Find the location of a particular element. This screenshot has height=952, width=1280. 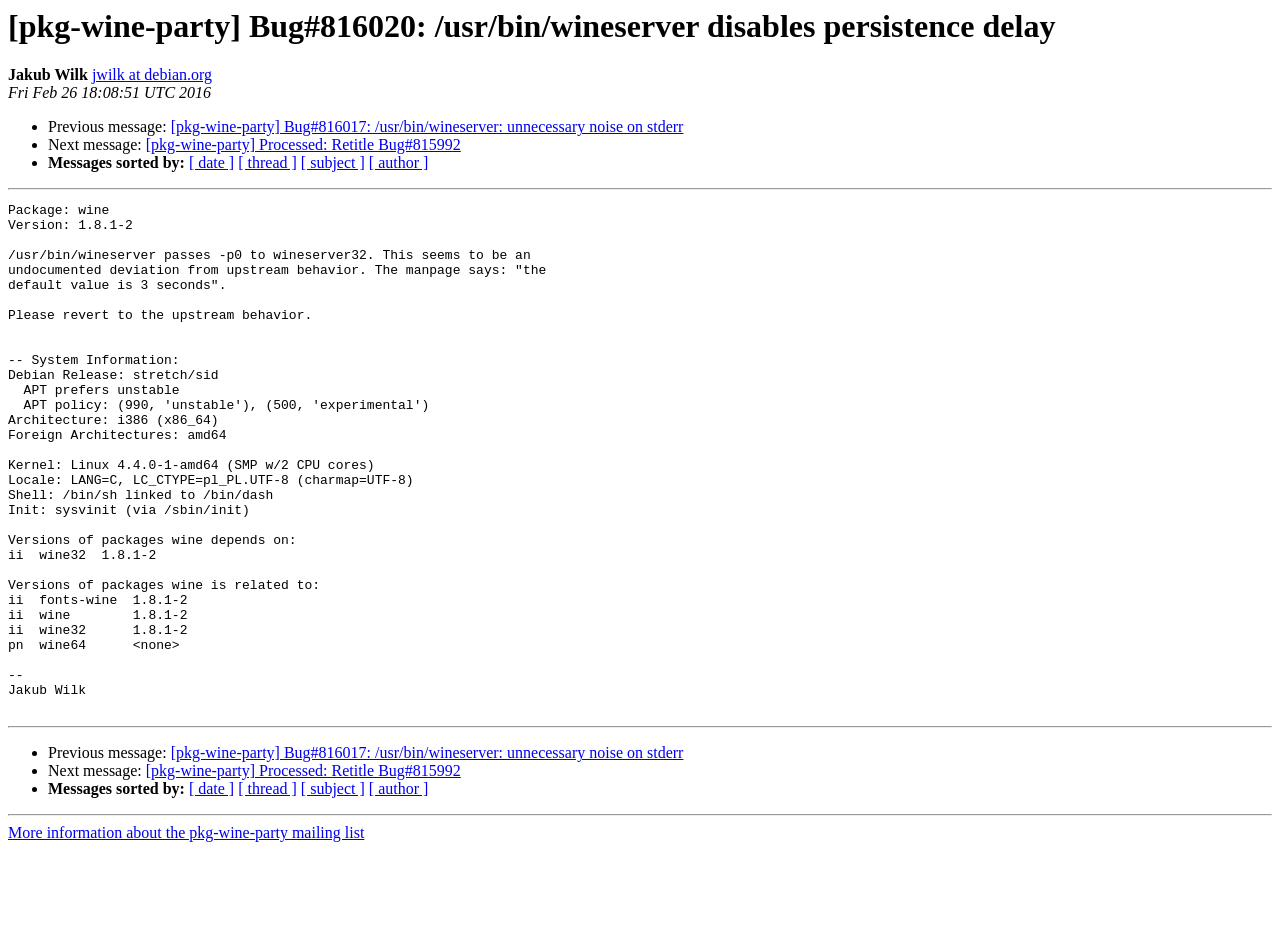

[ subject ] is located at coordinates (333, 162).